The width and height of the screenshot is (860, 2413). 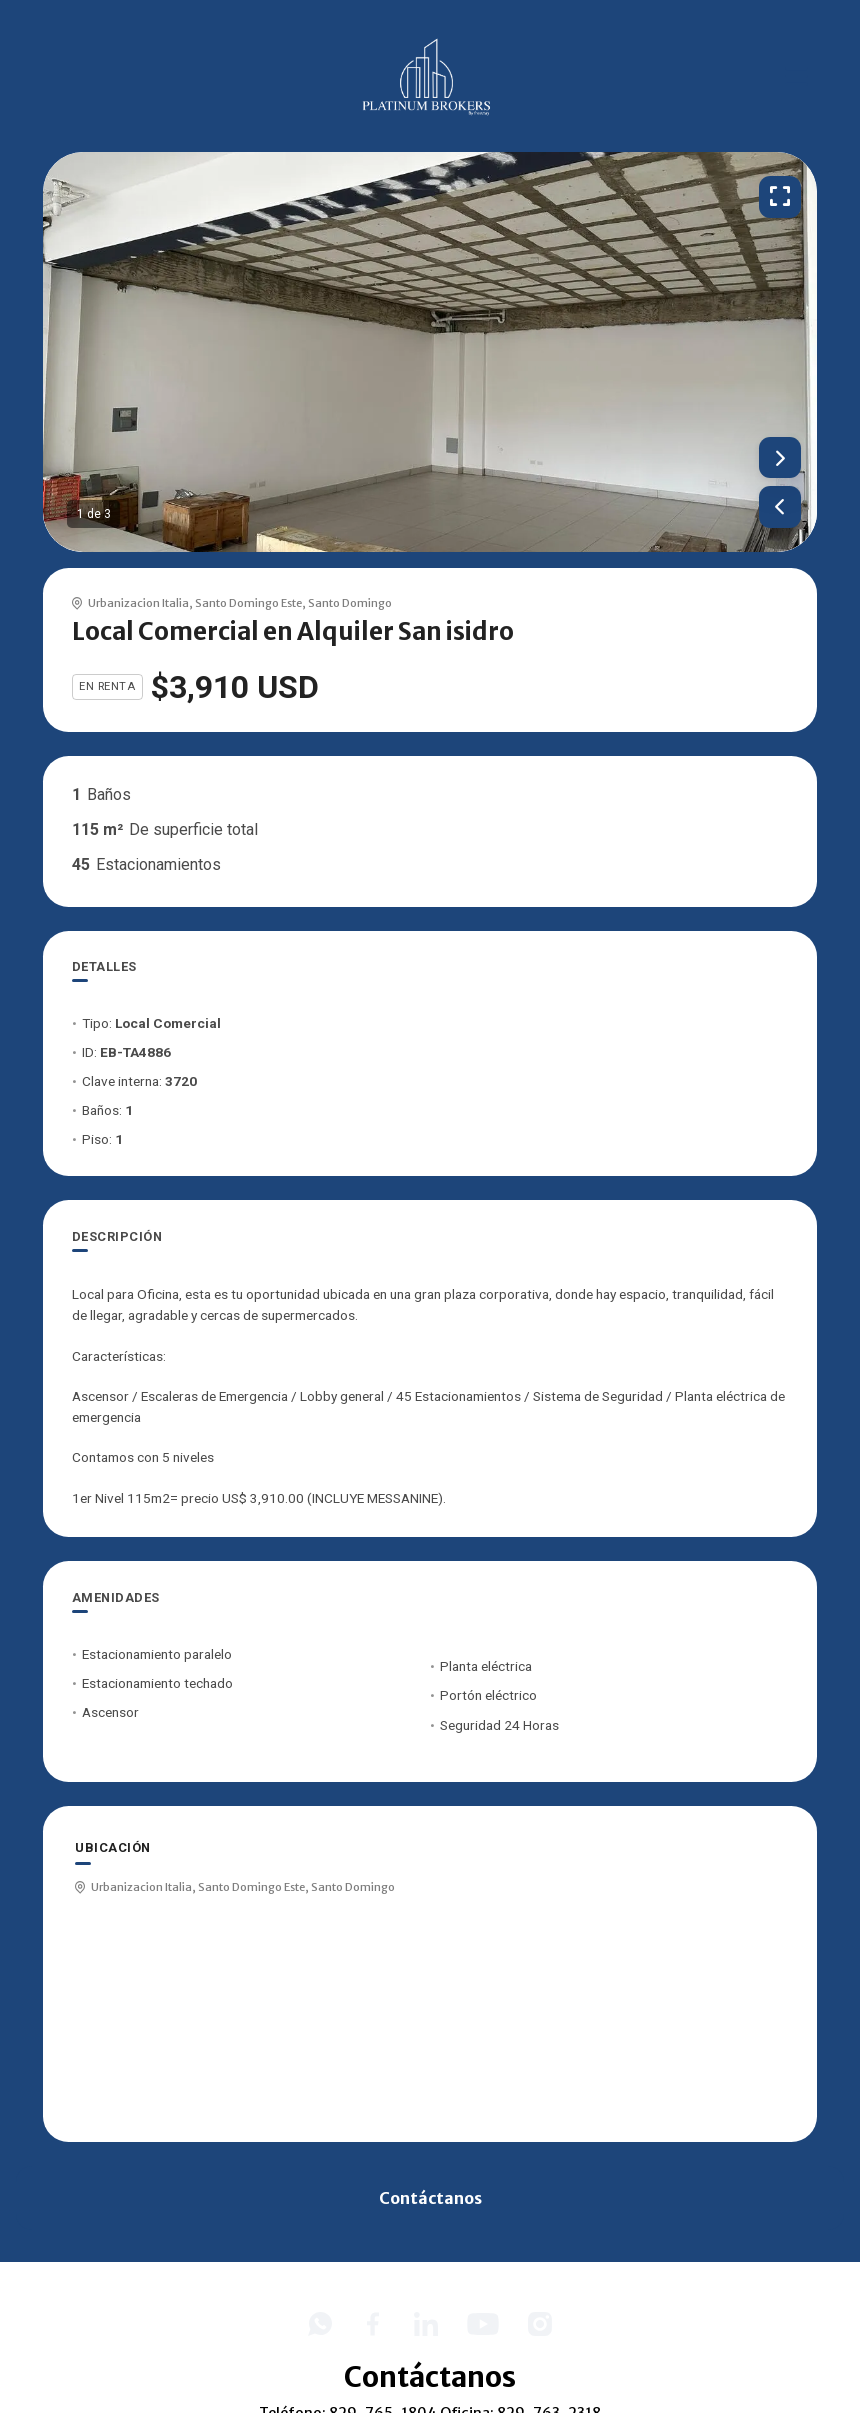 I want to click on Santo Domingo, so click(x=350, y=603).